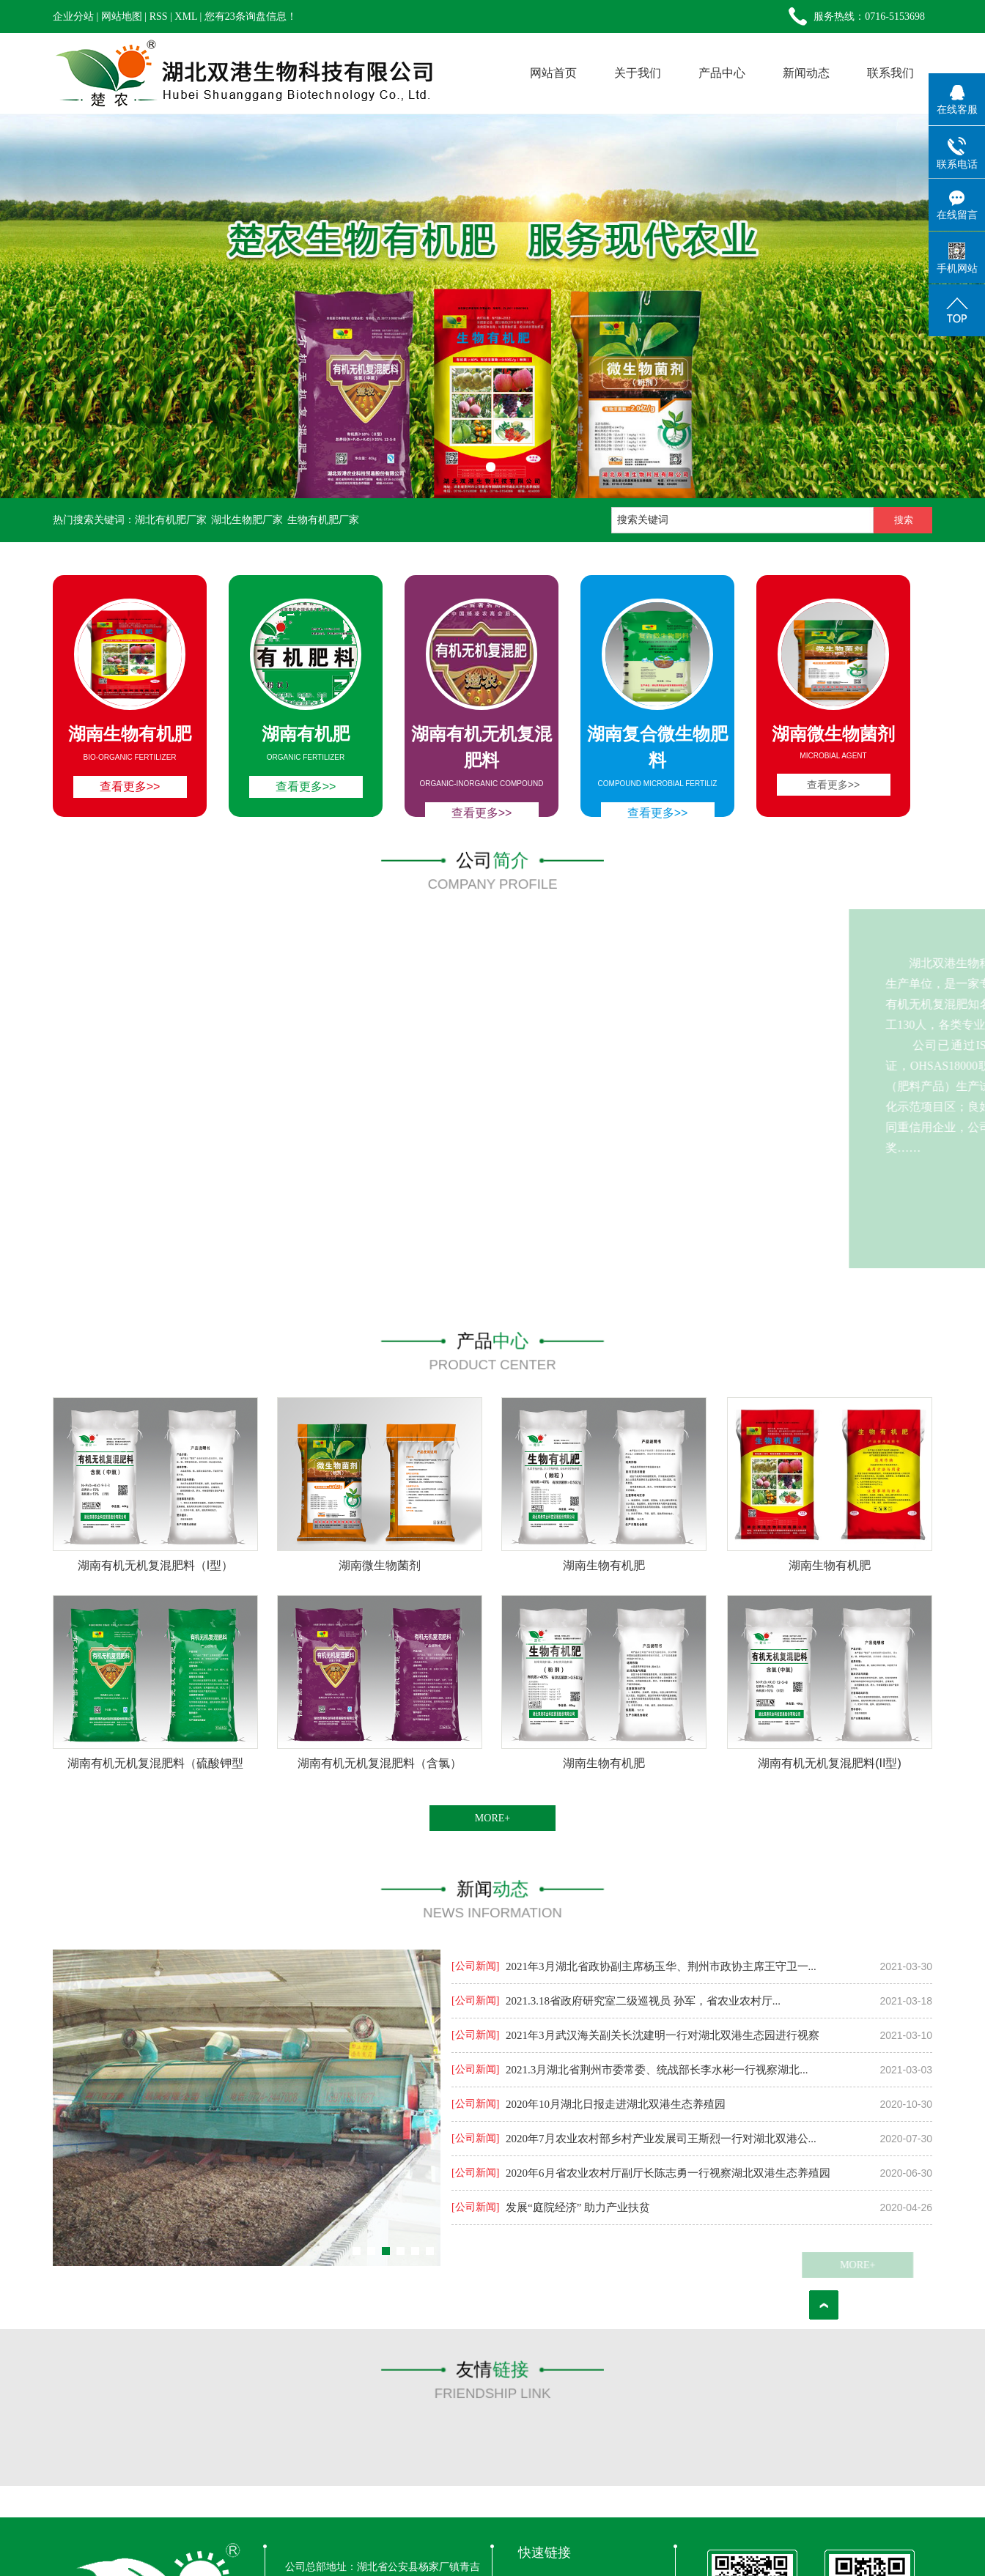  Describe the element at coordinates (492, 1818) in the screenshot. I see `MORE+` at that location.